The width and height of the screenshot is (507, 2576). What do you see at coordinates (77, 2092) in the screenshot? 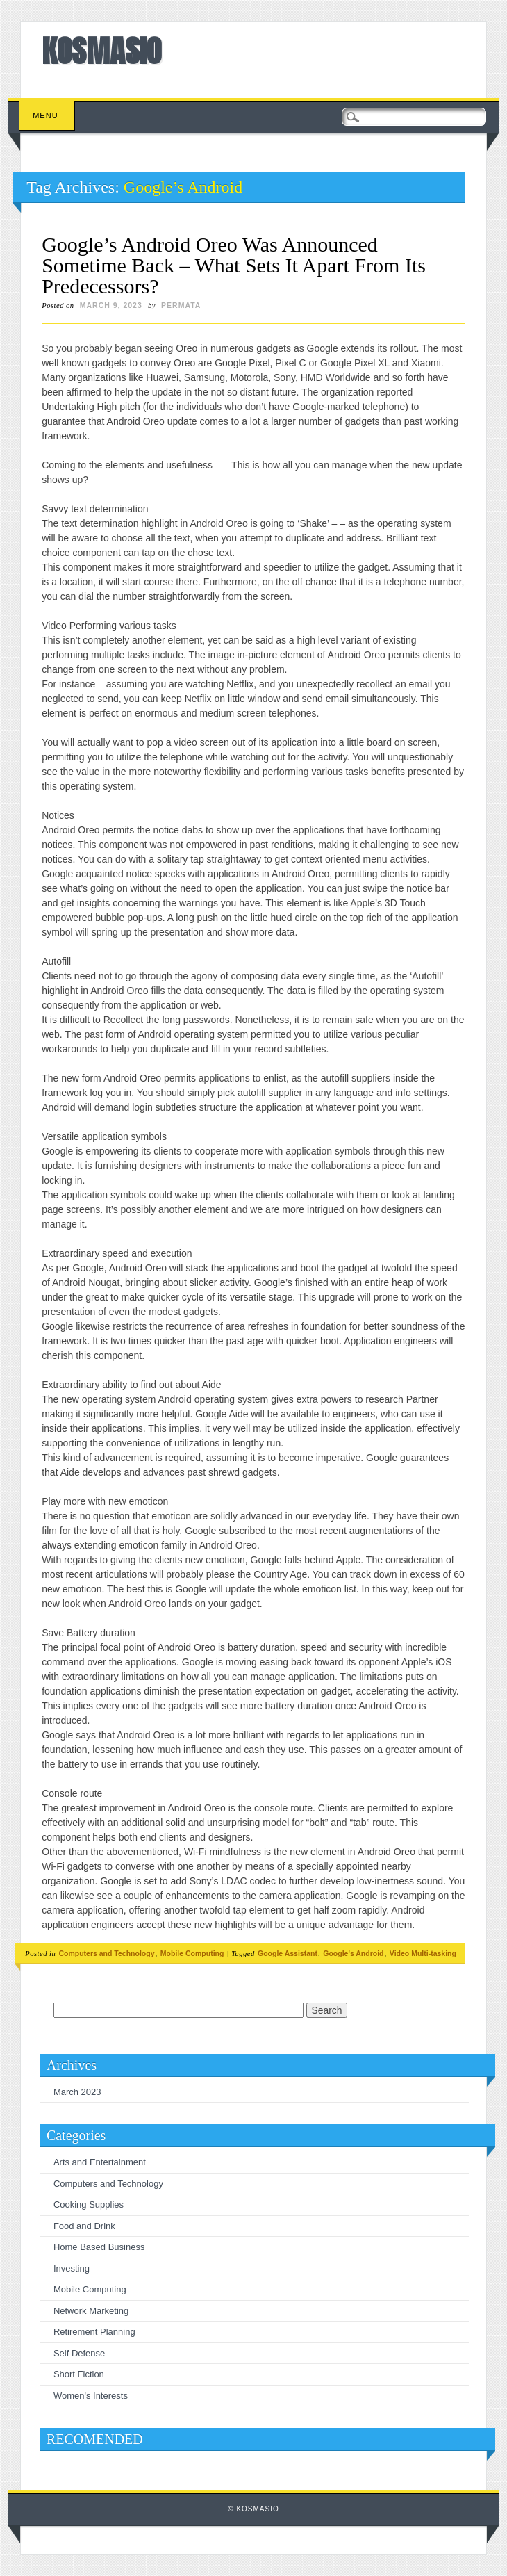
I see `March 2023` at bounding box center [77, 2092].